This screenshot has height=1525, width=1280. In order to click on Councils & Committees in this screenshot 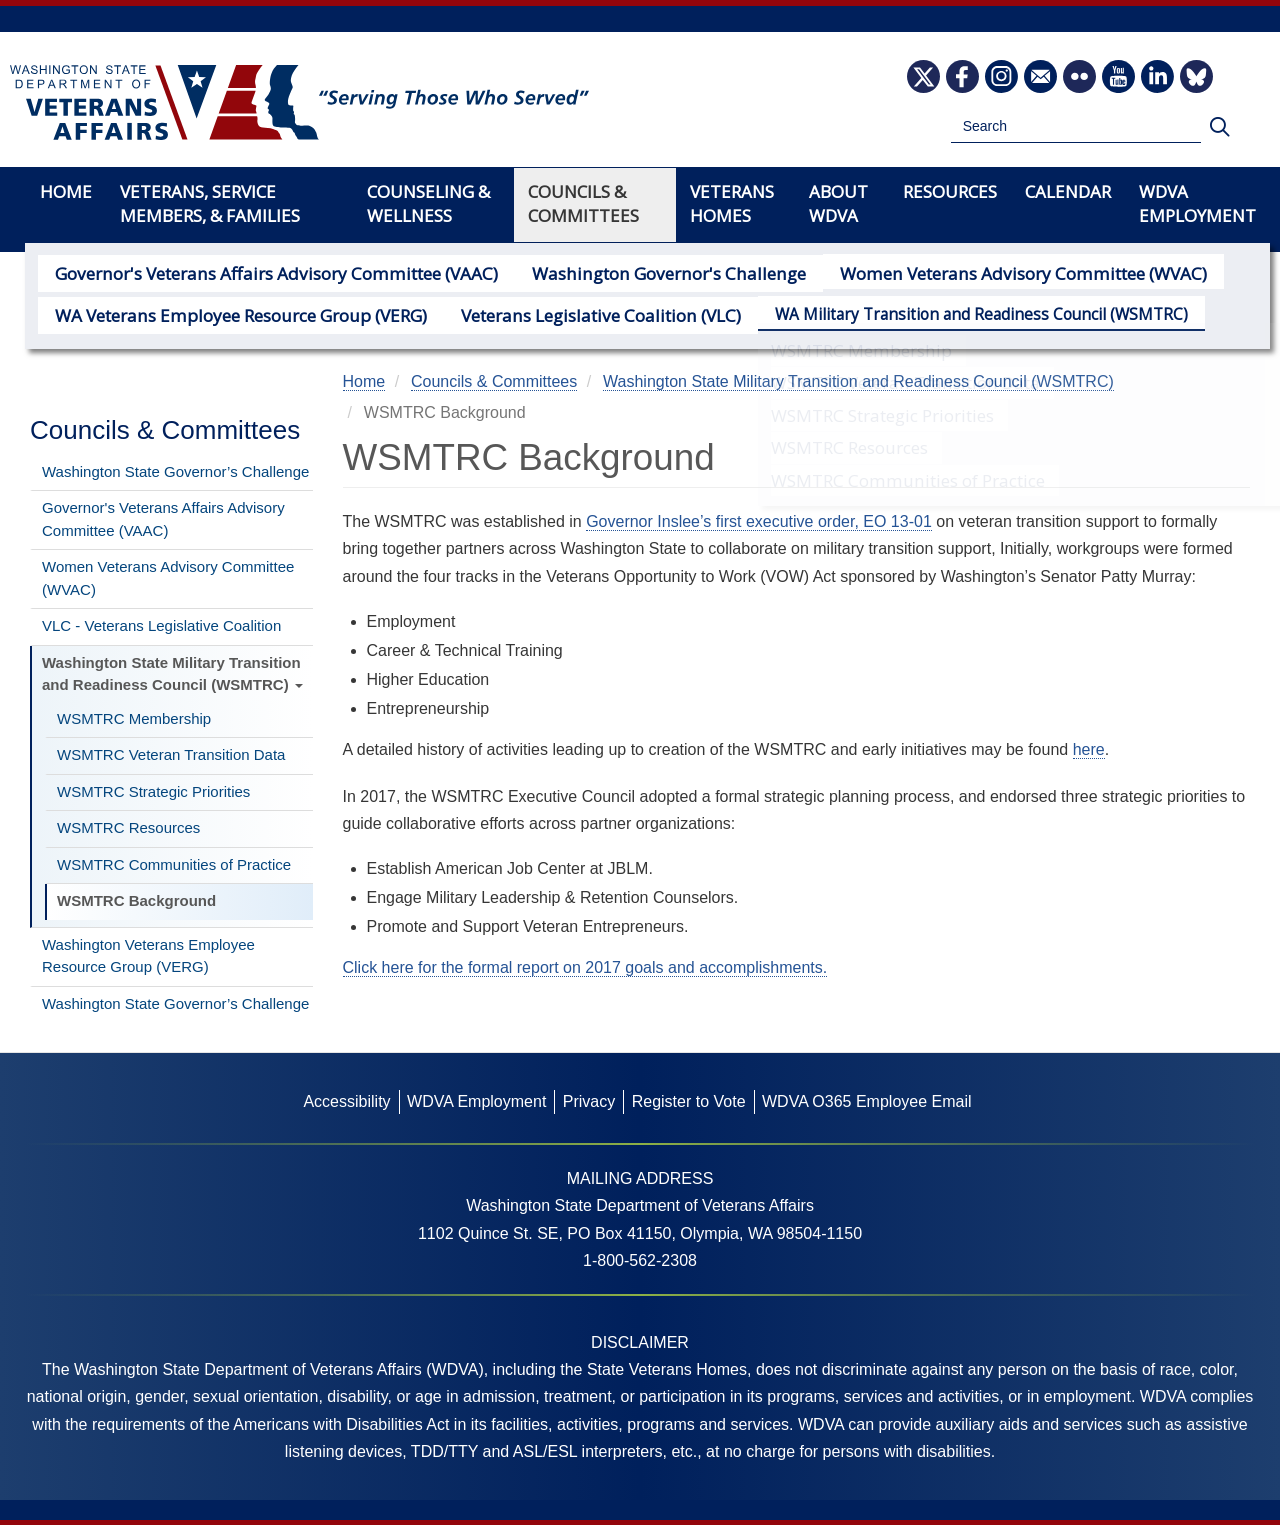, I will do `click(583, 203)`.